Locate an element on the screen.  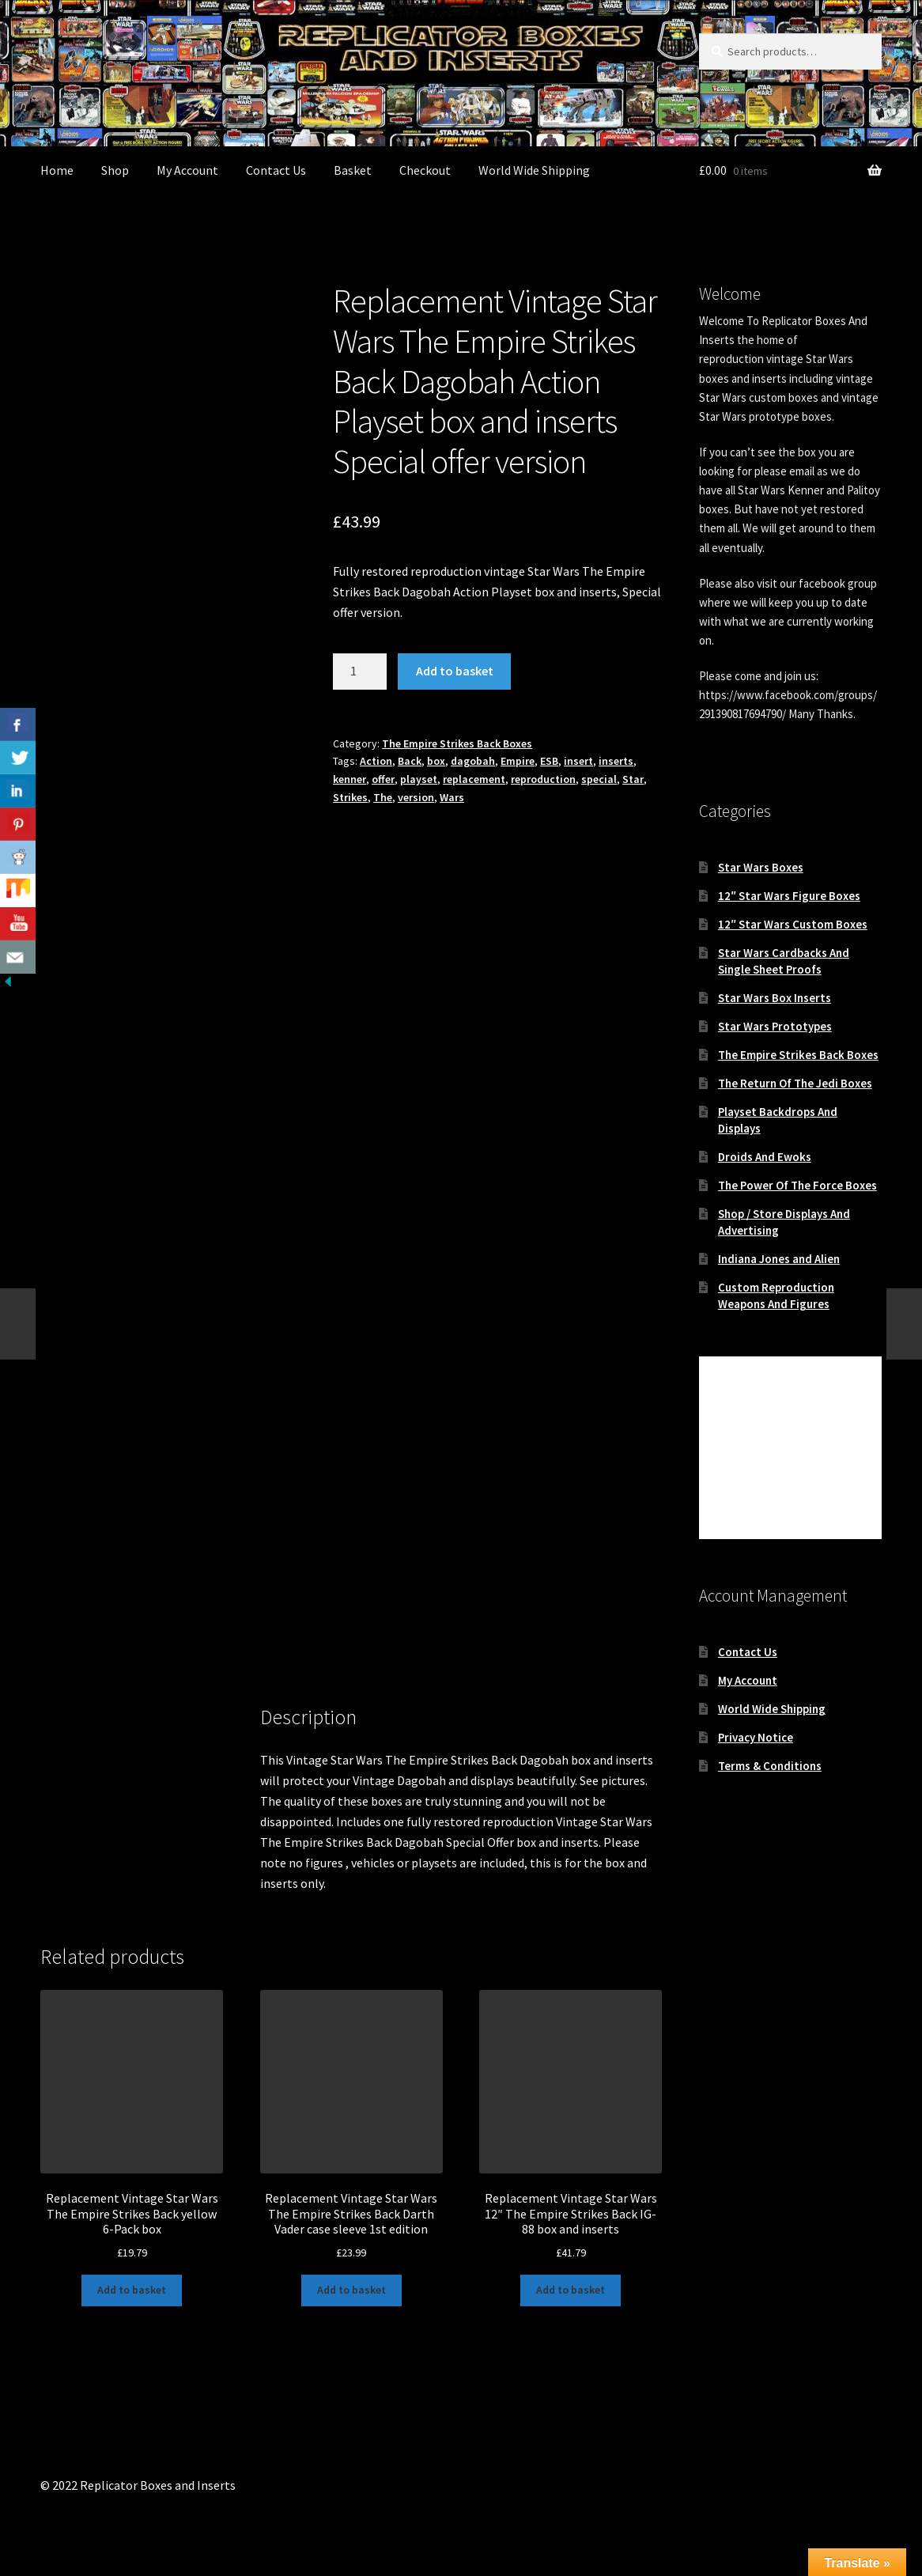
12″ Star Wars Figure Boxes is located at coordinates (789, 895).